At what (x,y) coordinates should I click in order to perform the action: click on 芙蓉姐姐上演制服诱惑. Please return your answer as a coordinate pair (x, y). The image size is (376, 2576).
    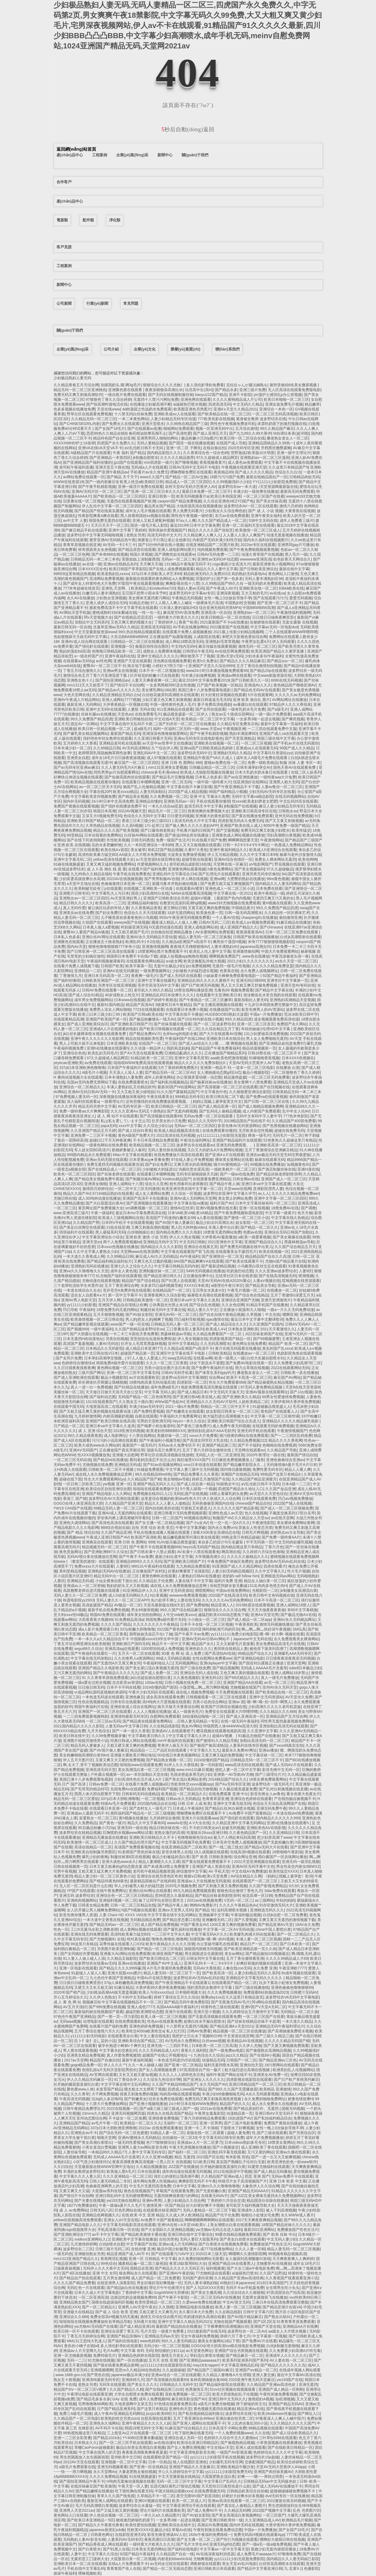
    Looking at the image, I should click on (140, 559).